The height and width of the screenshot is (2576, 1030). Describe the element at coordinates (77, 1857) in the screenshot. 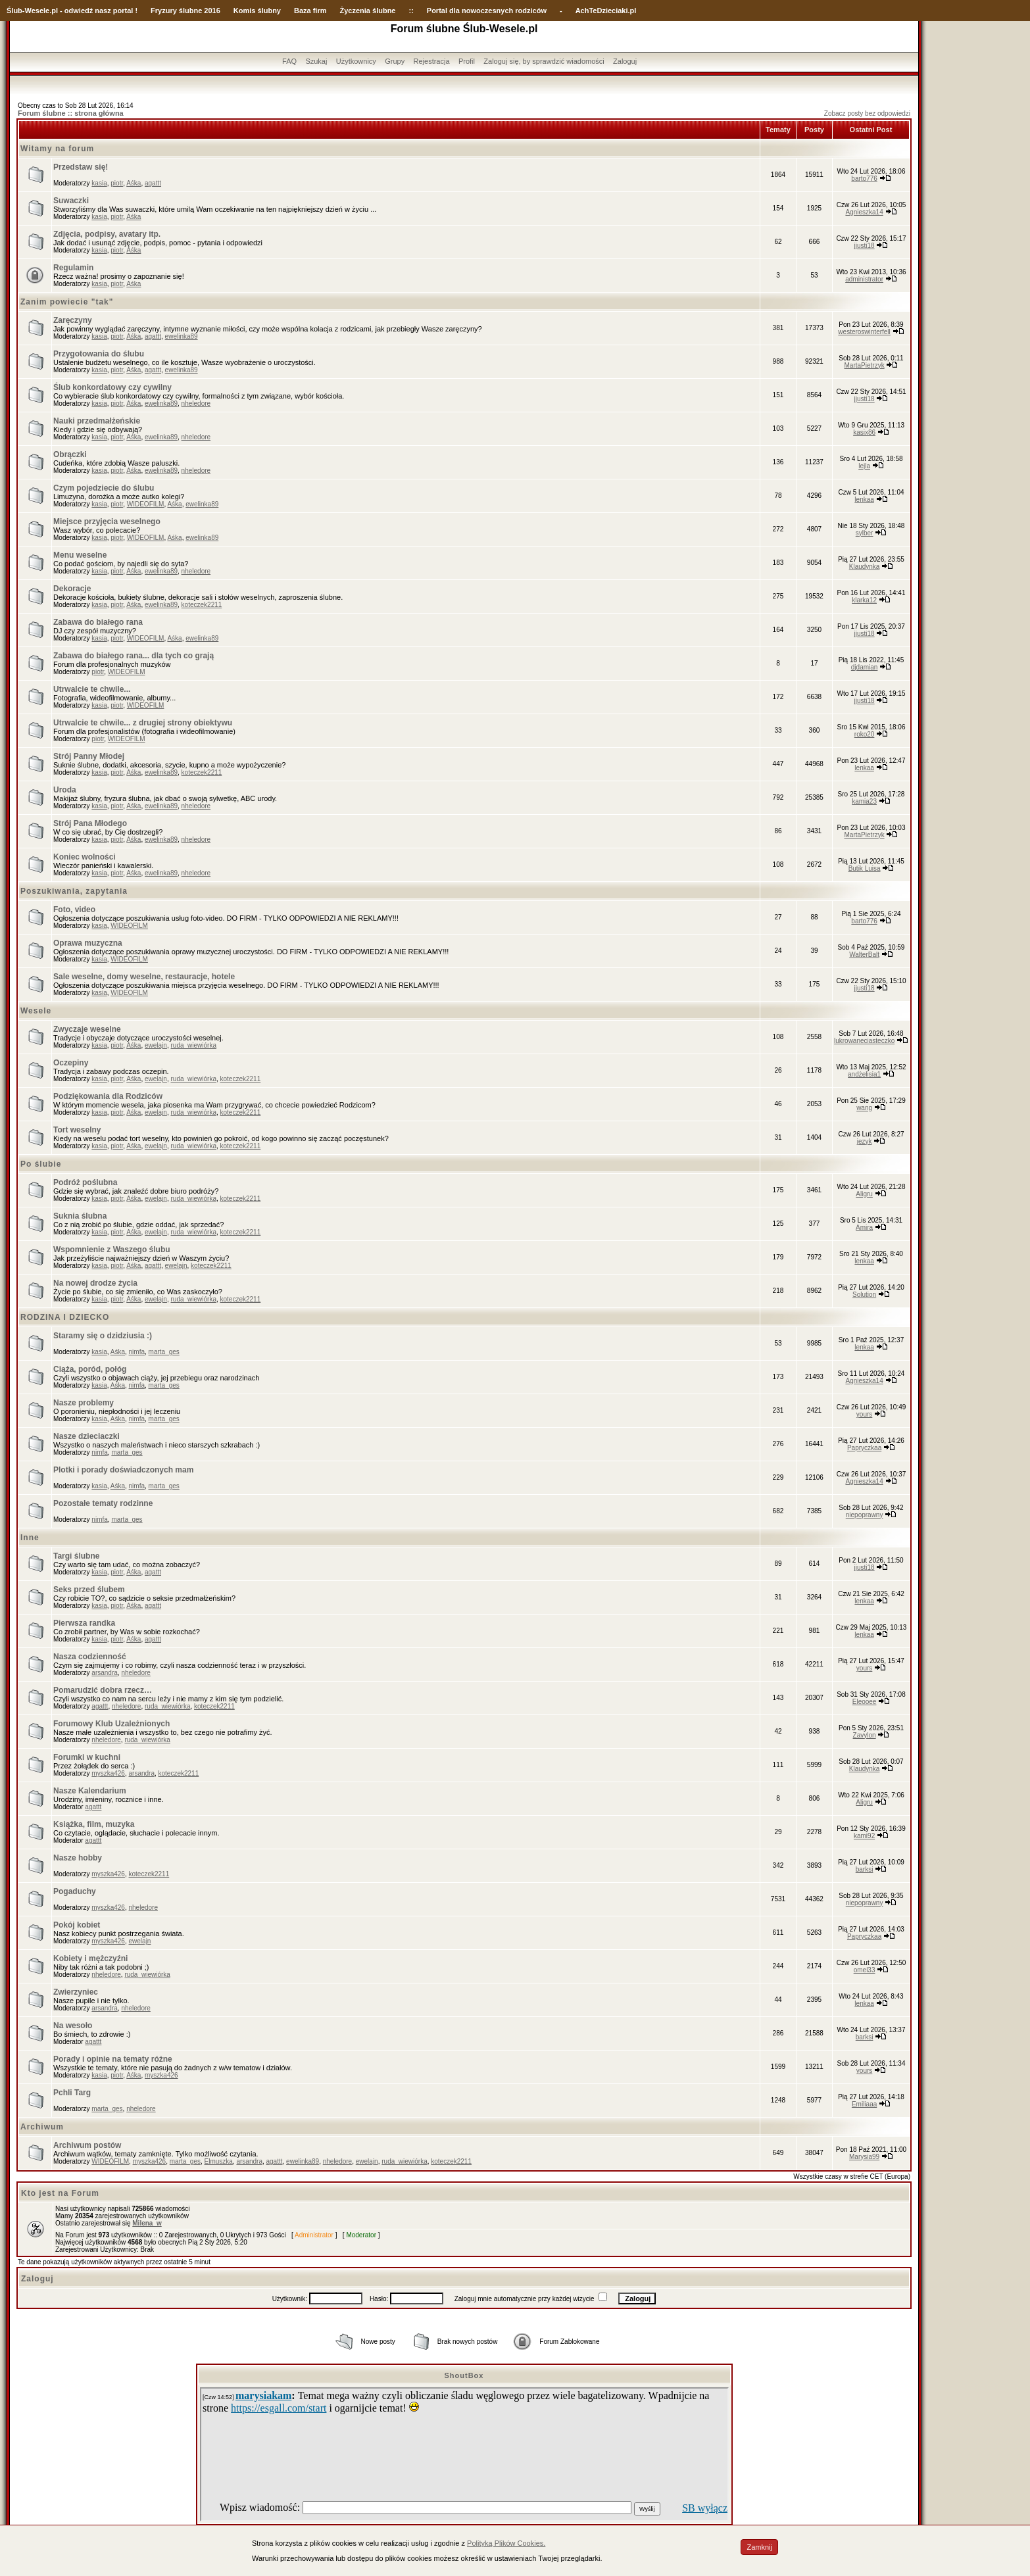

I see `Nasze hobby` at that location.